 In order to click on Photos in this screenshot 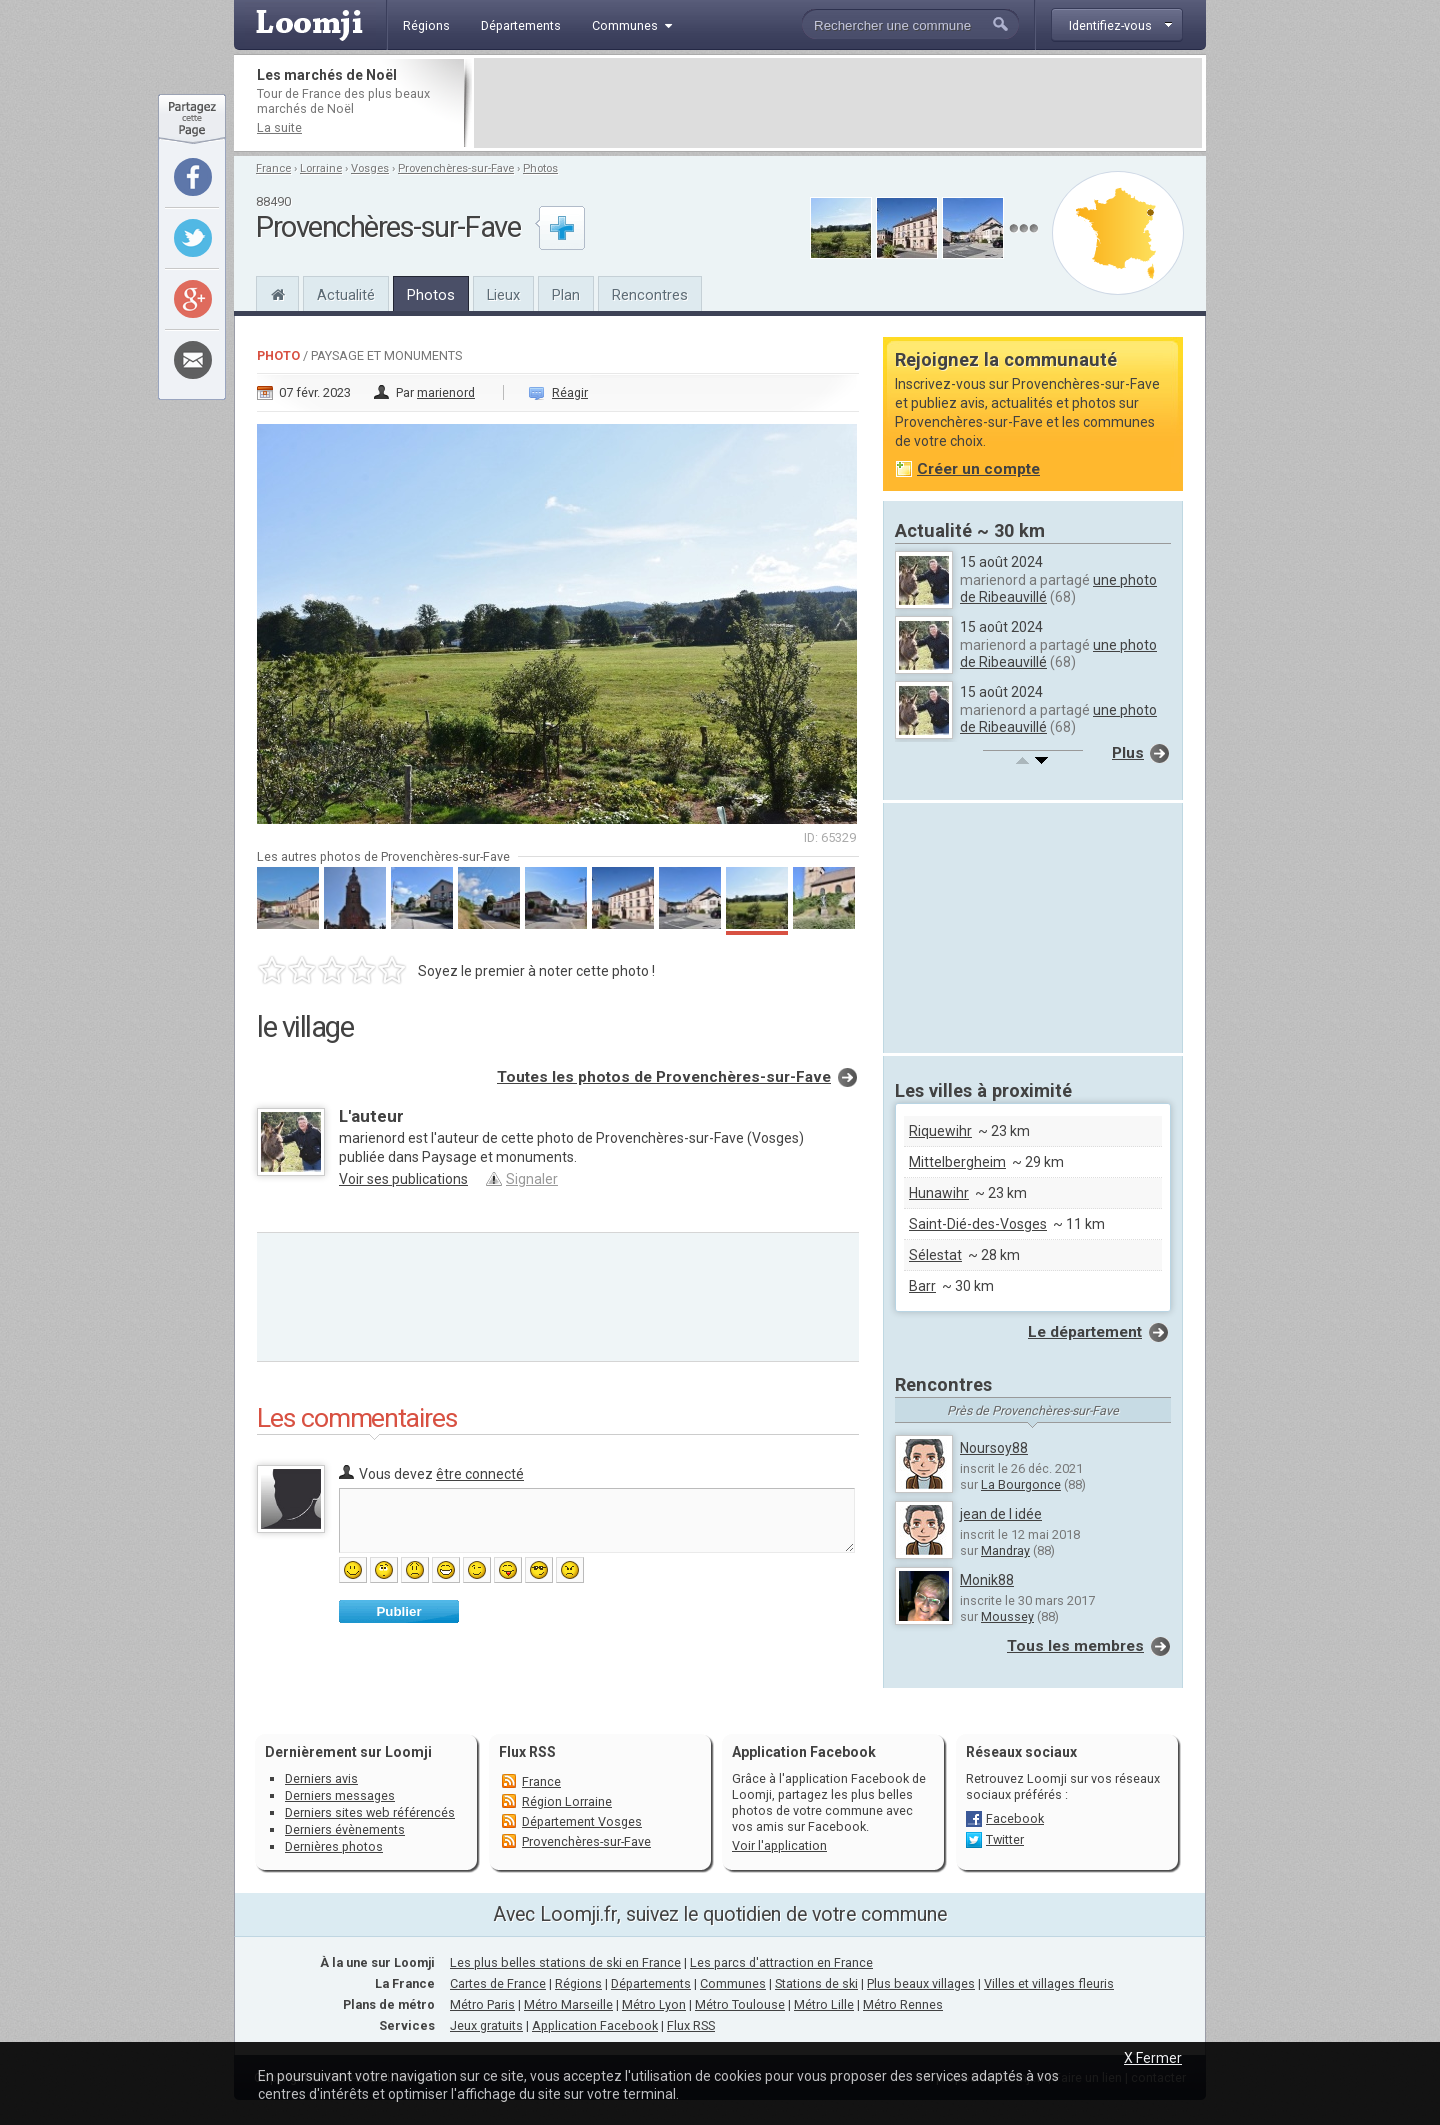, I will do `click(540, 168)`.